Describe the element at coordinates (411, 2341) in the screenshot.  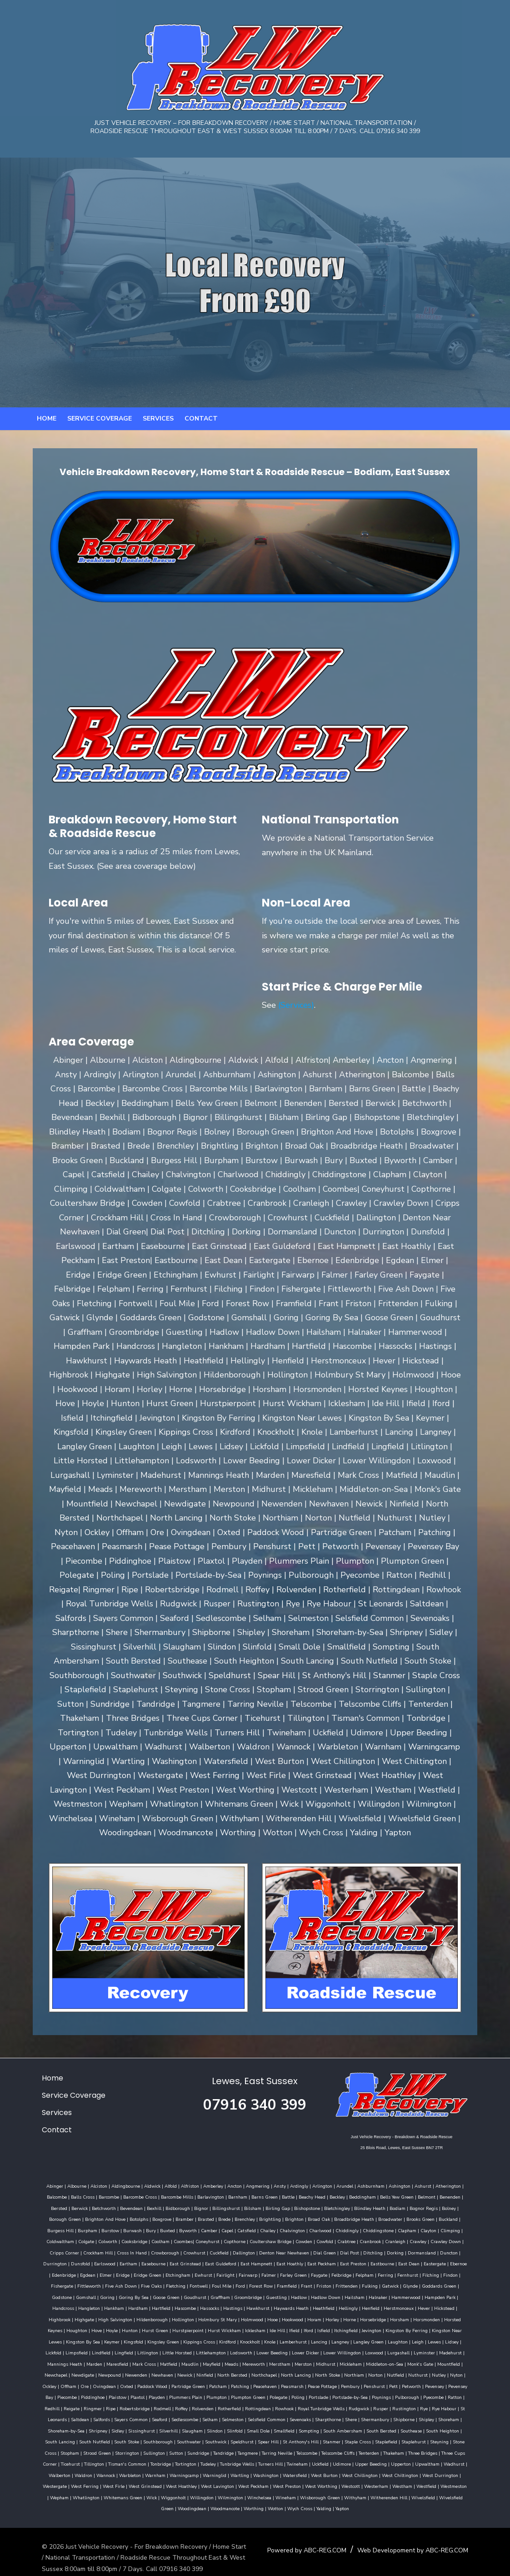
I see `Lower Dicker` at that location.